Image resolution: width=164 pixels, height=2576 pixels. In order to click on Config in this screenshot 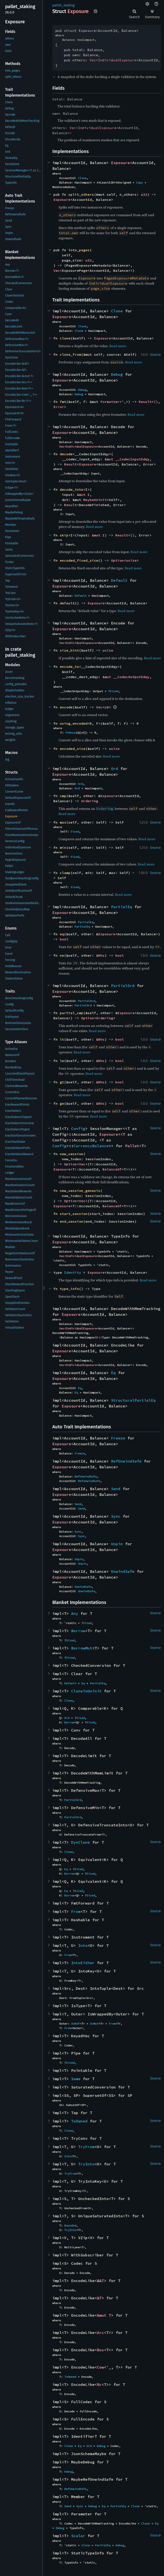, I will do `click(78, 1128)`.